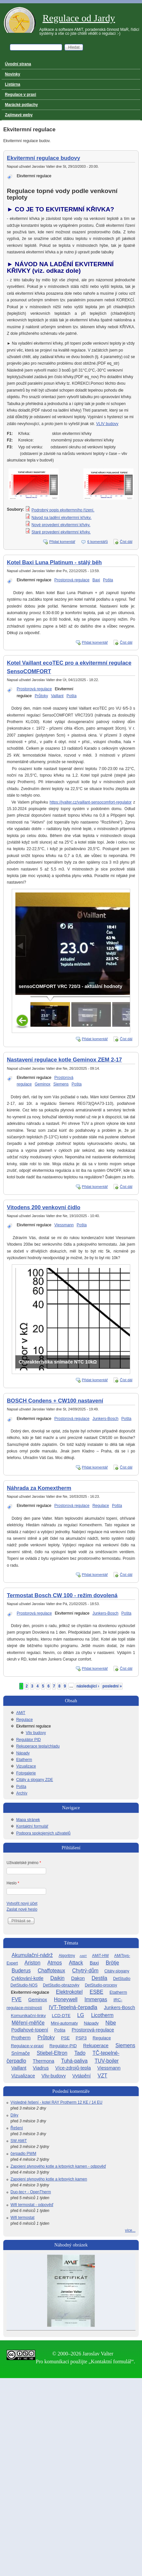 The height and width of the screenshot is (2576, 142). What do you see at coordinates (21, 1970) in the screenshot?
I see `Buderus` at bounding box center [21, 1970].